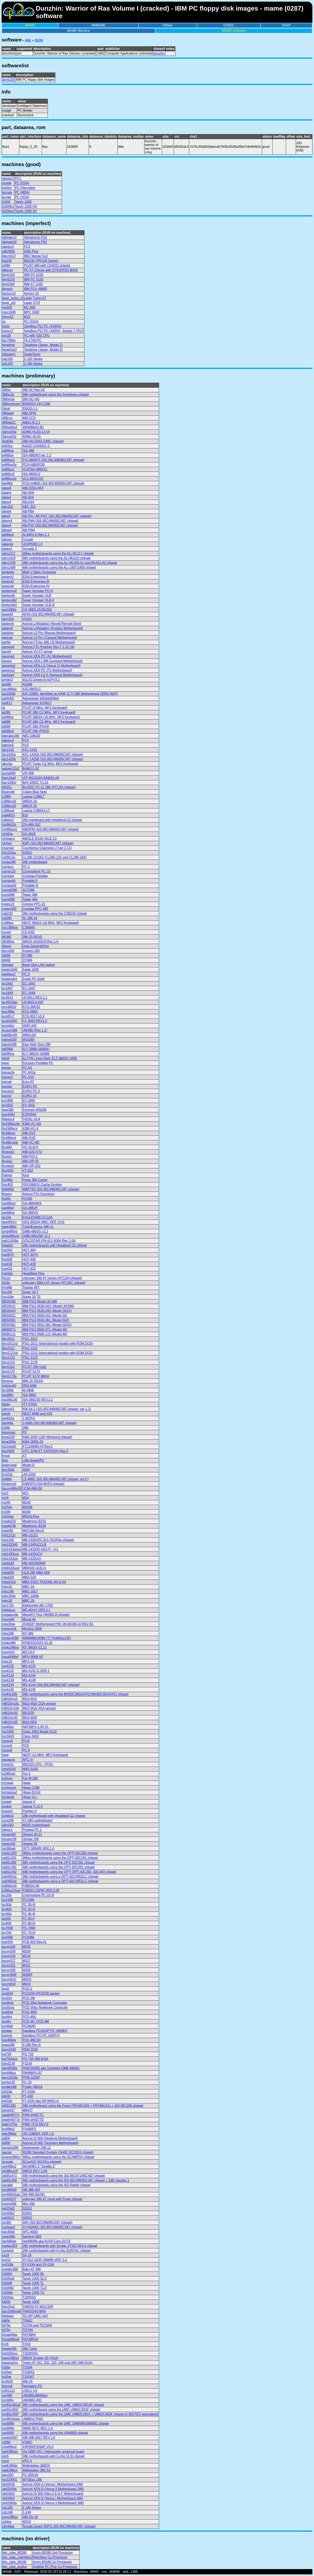 The width and height of the screenshot is (314, 2576). What do you see at coordinates (7, 2161) in the screenshot?
I see `scsxaio` at bounding box center [7, 2161].